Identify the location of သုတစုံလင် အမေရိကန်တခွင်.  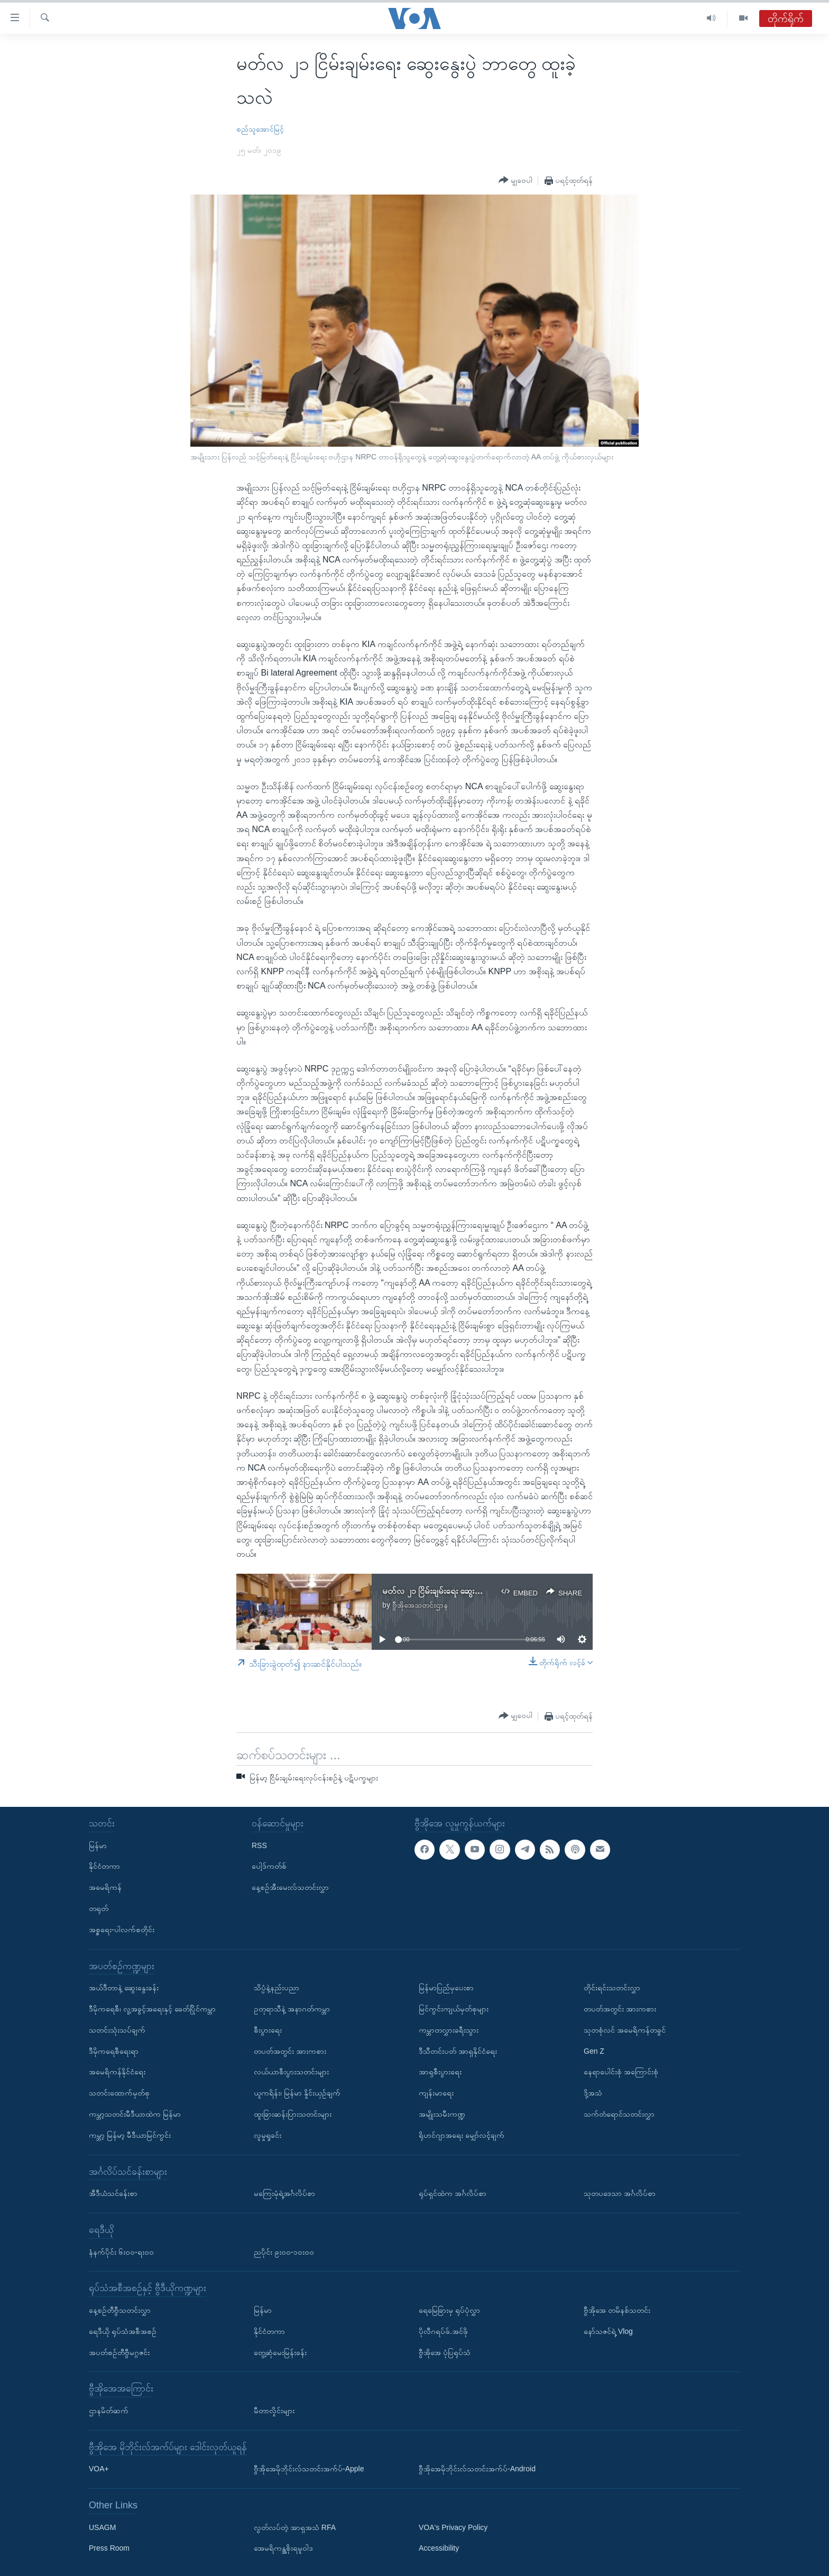
(625, 2030).